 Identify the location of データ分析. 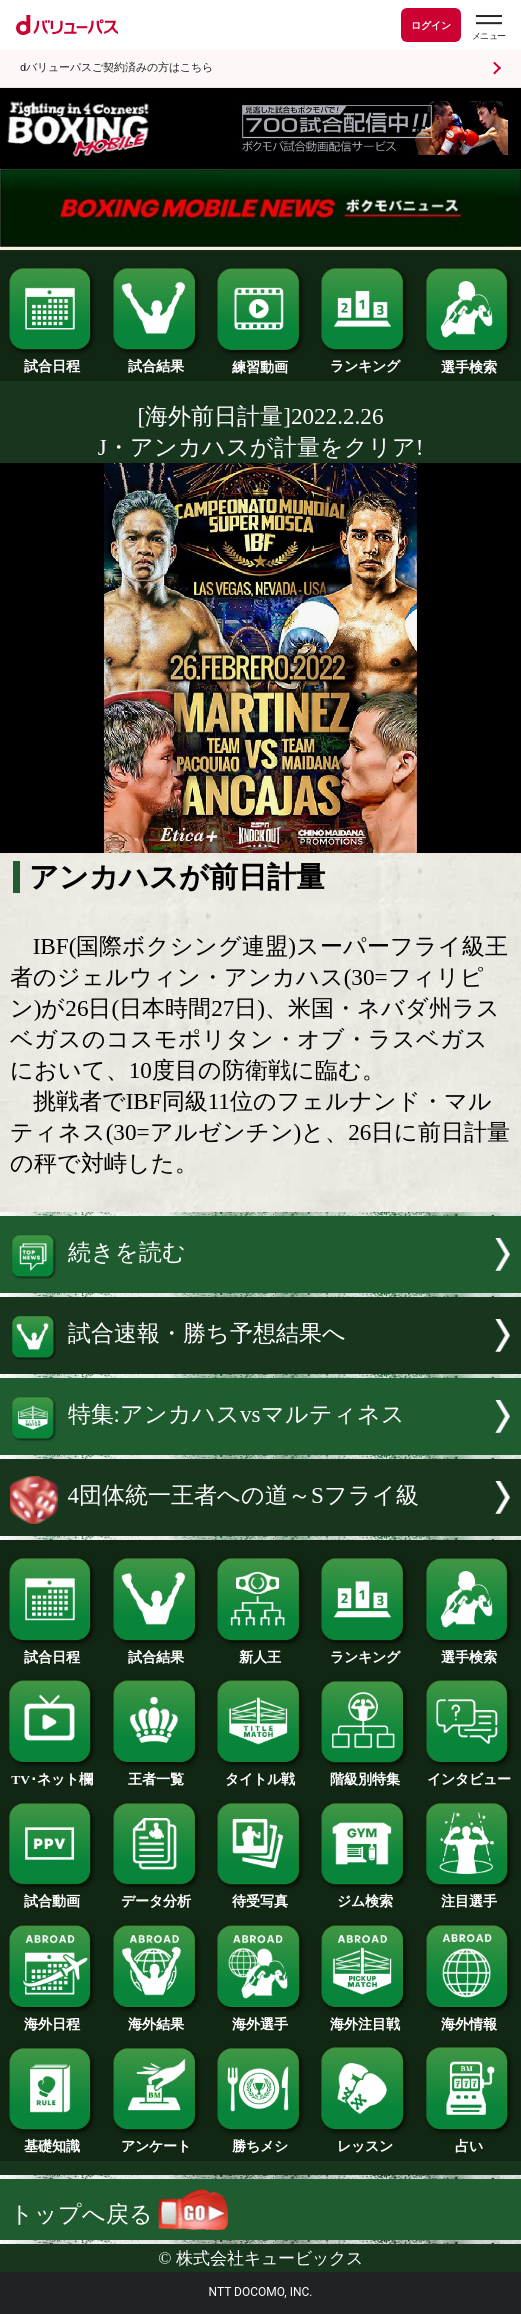
(156, 1895).